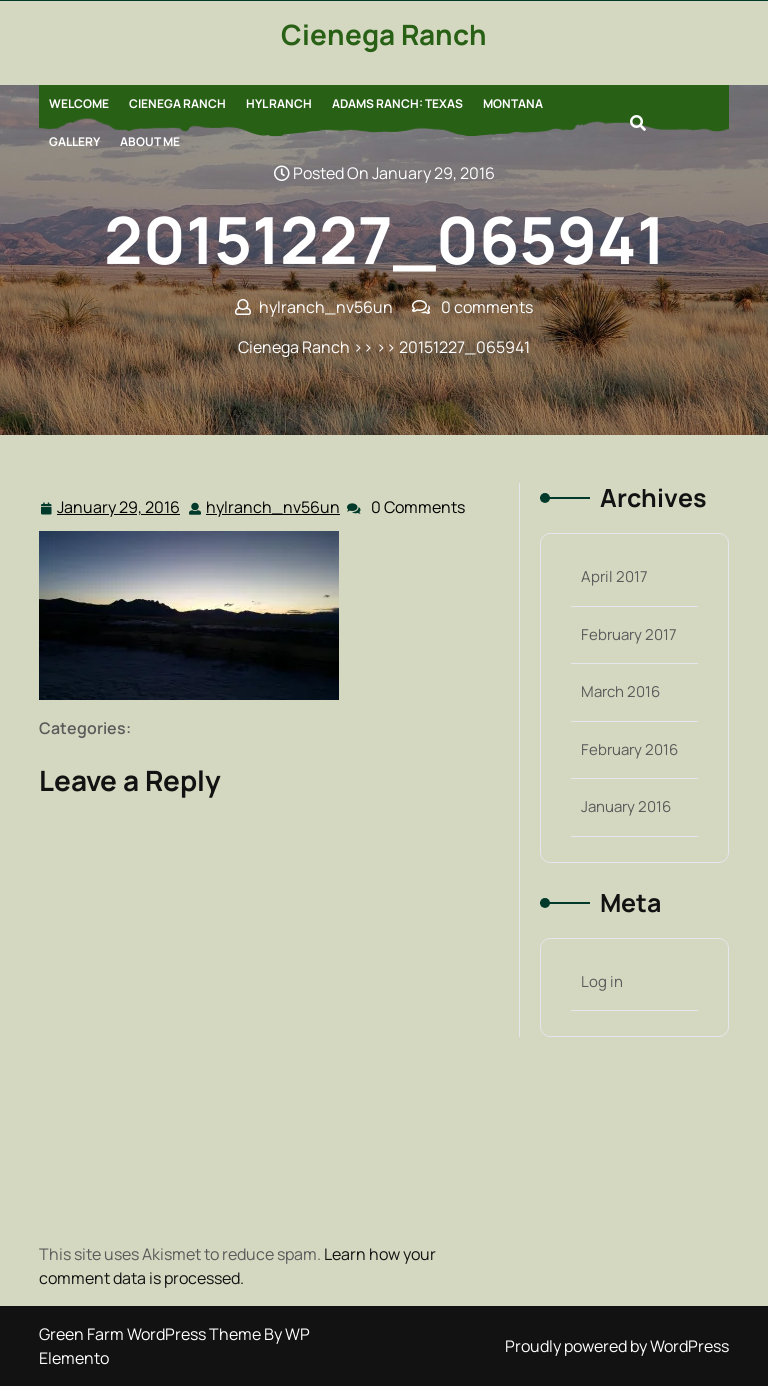 The image size is (768, 1386). Describe the element at coordinates (79, 103) in the screenshot. I see `Welcome` at that location.